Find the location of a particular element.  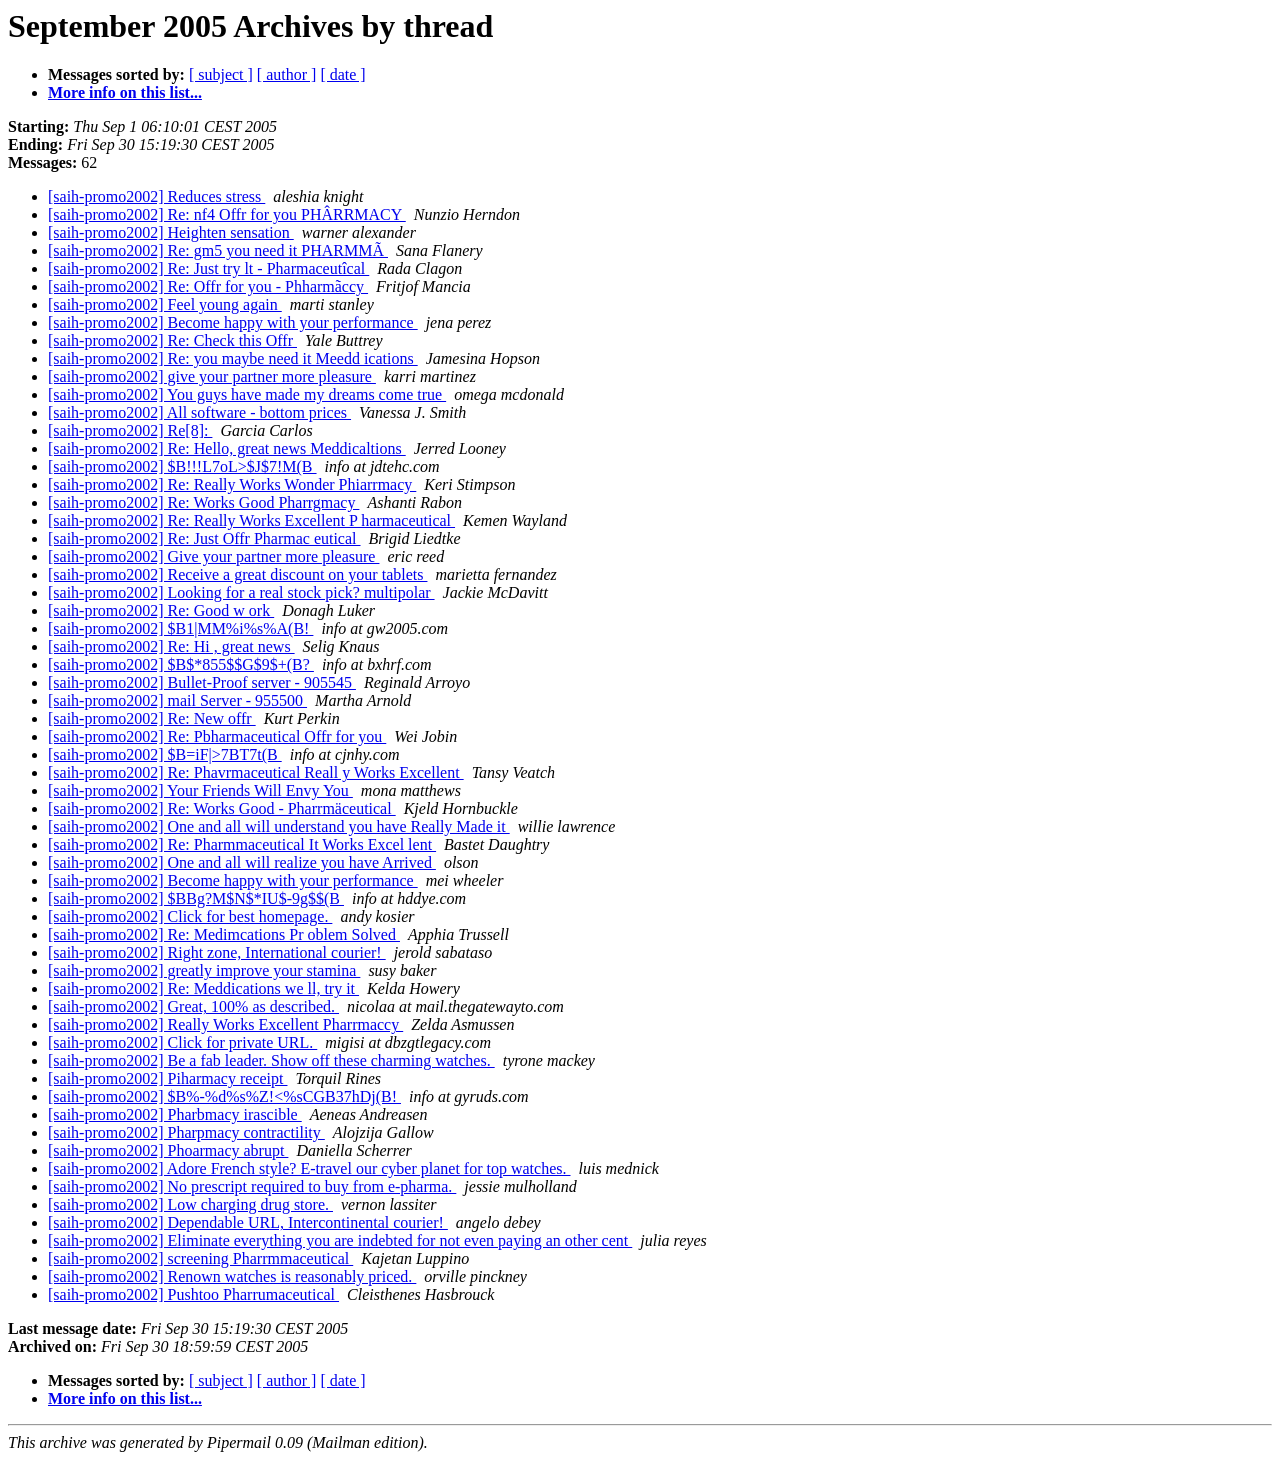

[saih-promo2002] Re: New offr is located at coordinates (152, 718).